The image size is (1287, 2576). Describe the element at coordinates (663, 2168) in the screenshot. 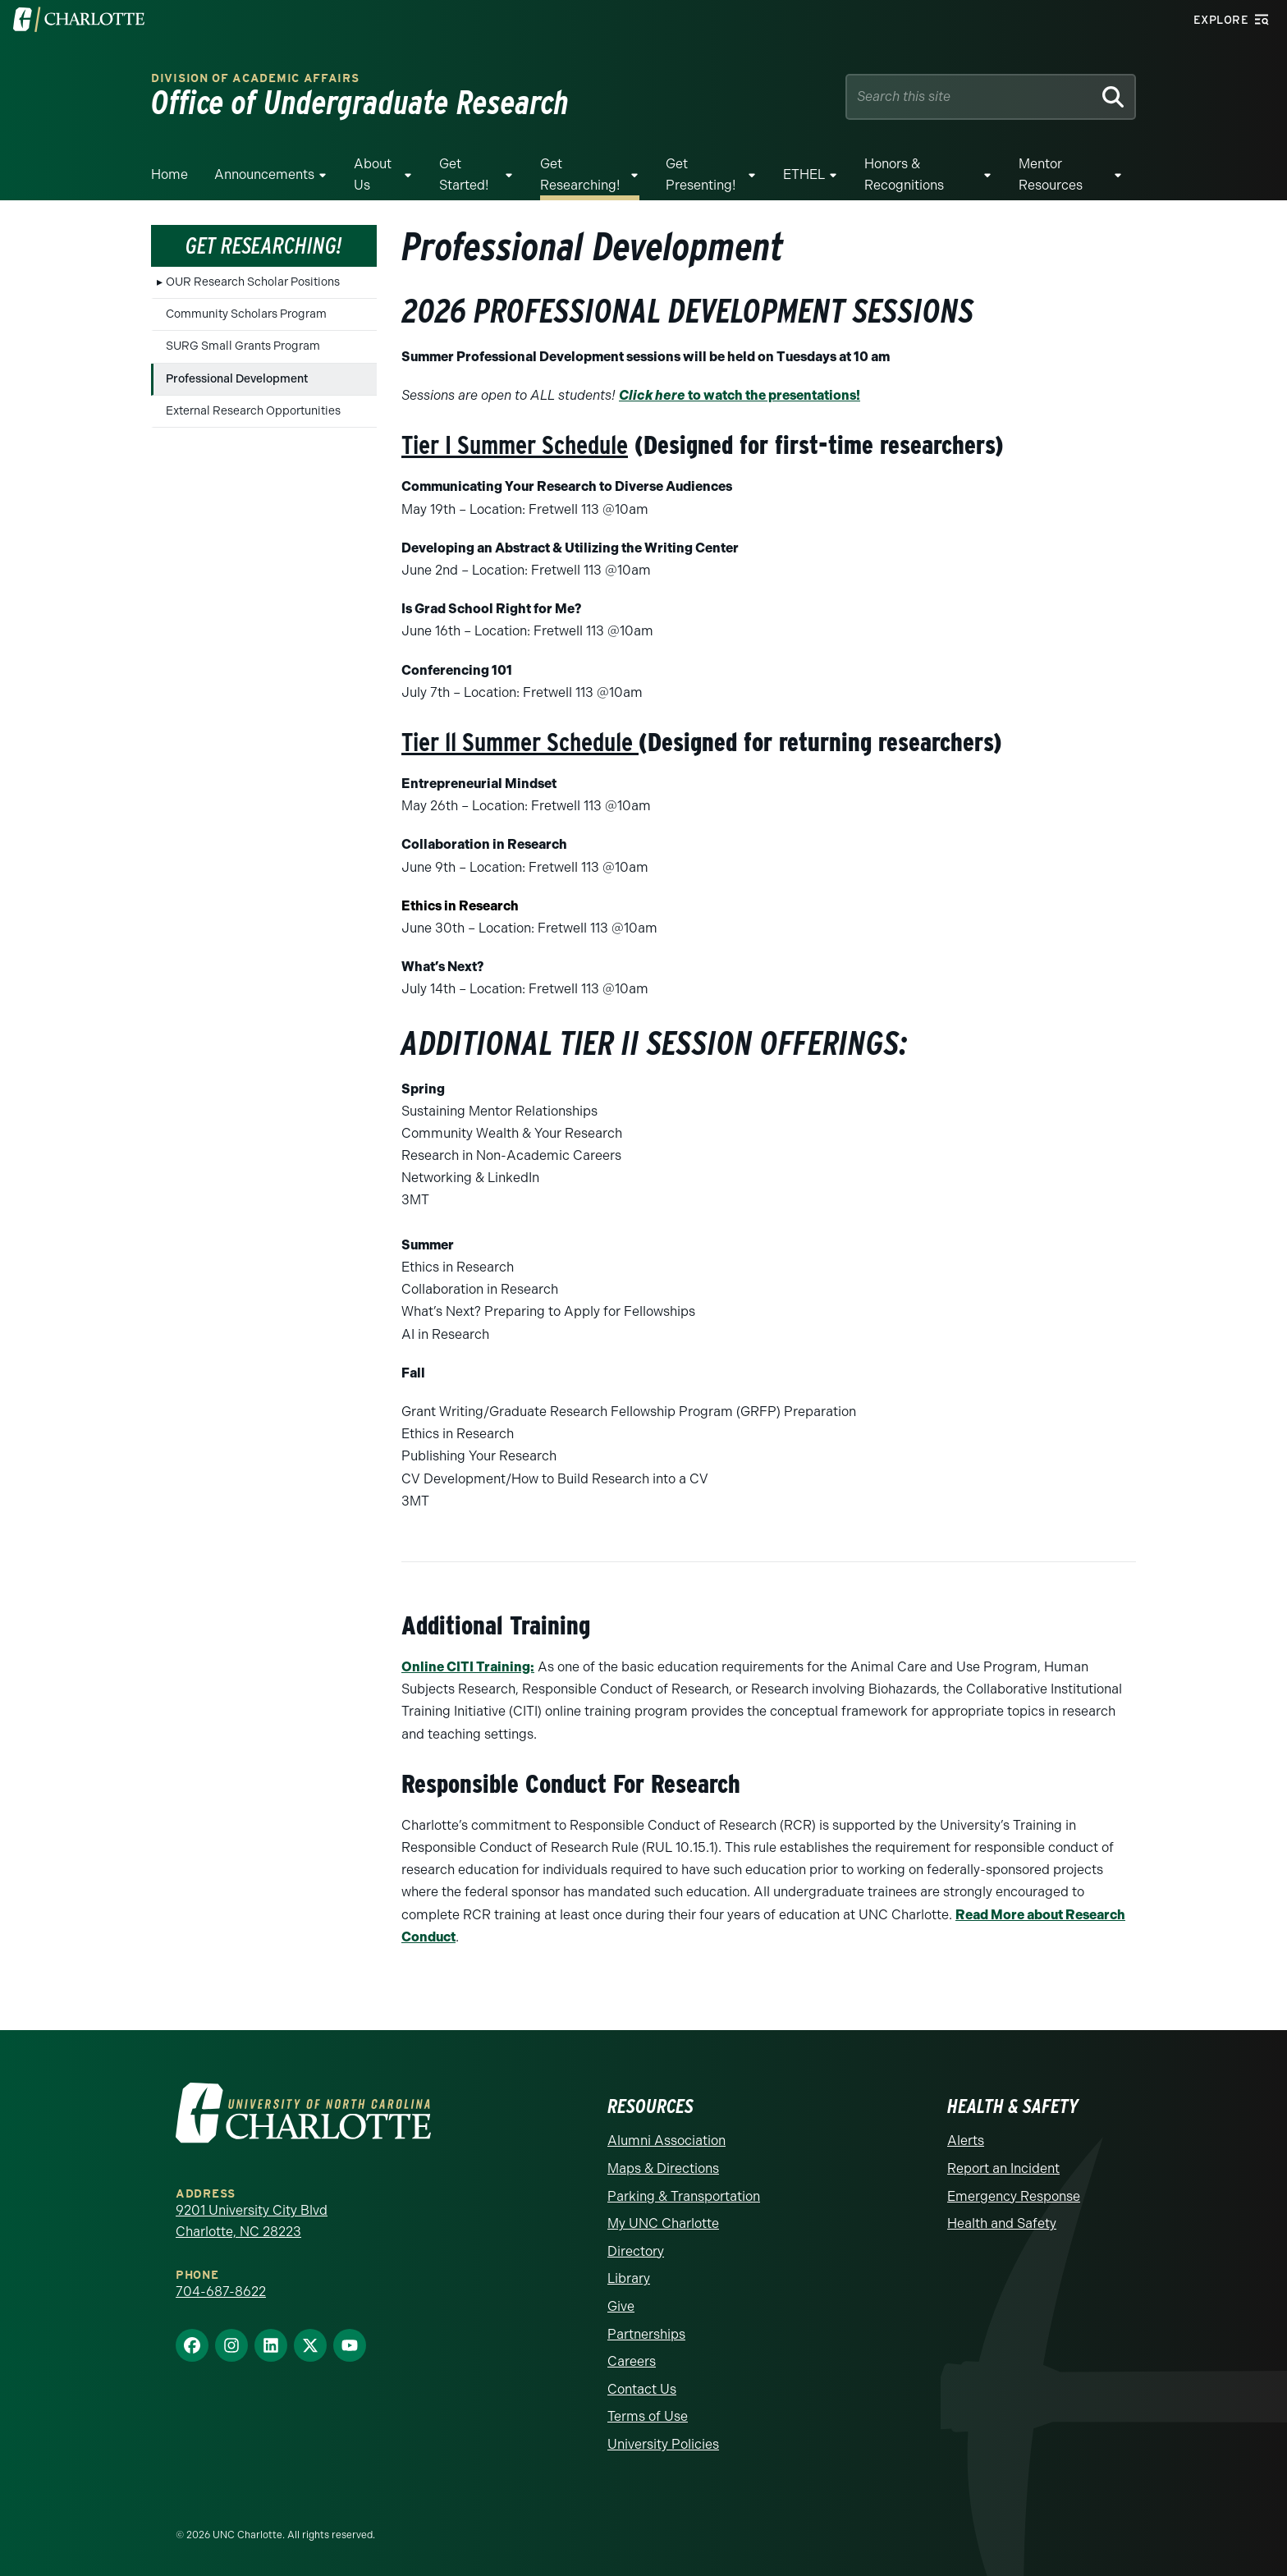

I see `Maps & Directions` at that location.